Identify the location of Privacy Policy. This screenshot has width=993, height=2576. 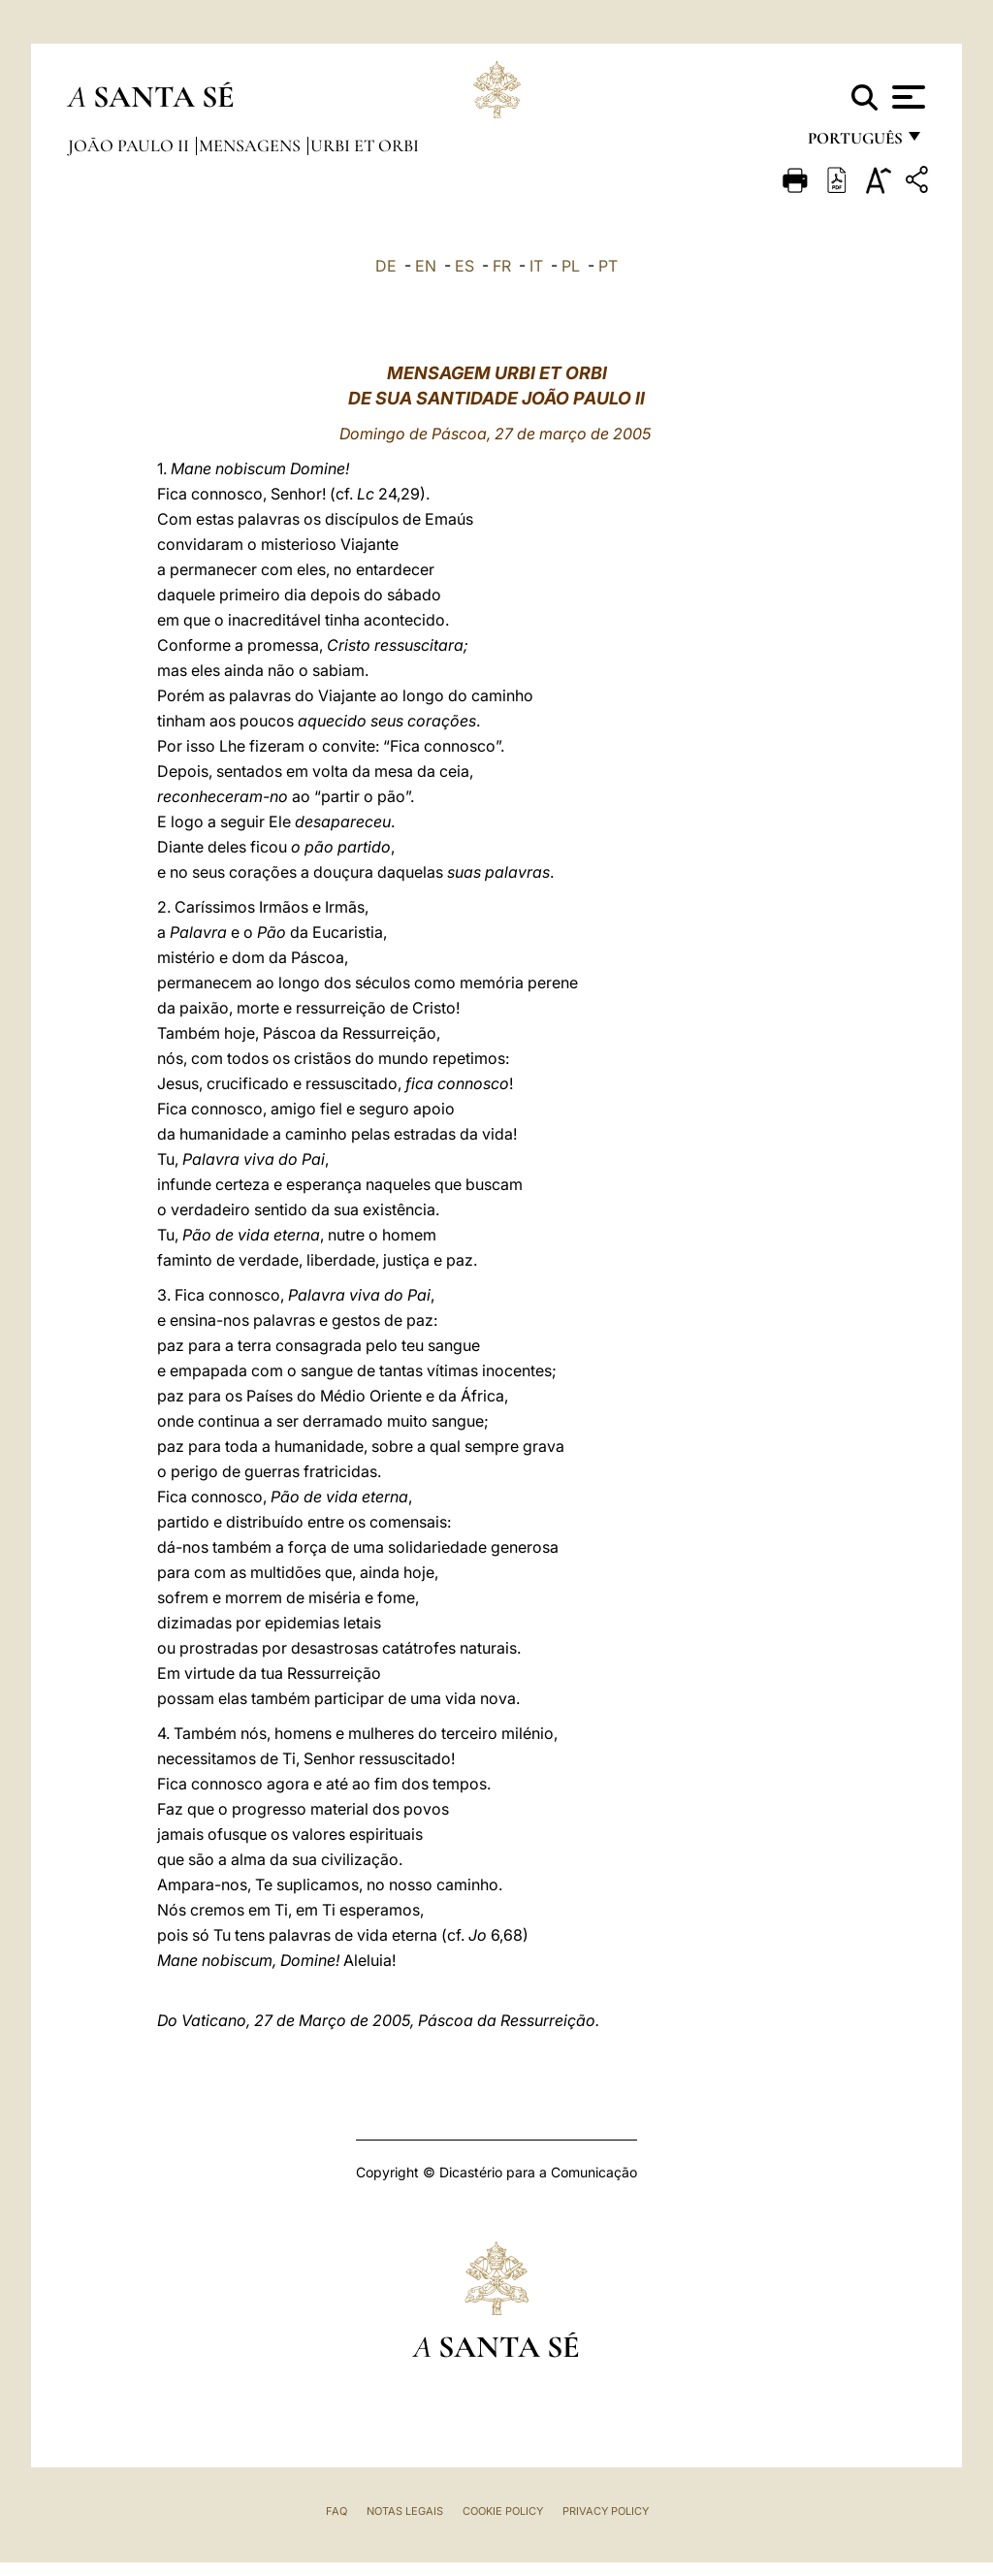
(605, 2511).